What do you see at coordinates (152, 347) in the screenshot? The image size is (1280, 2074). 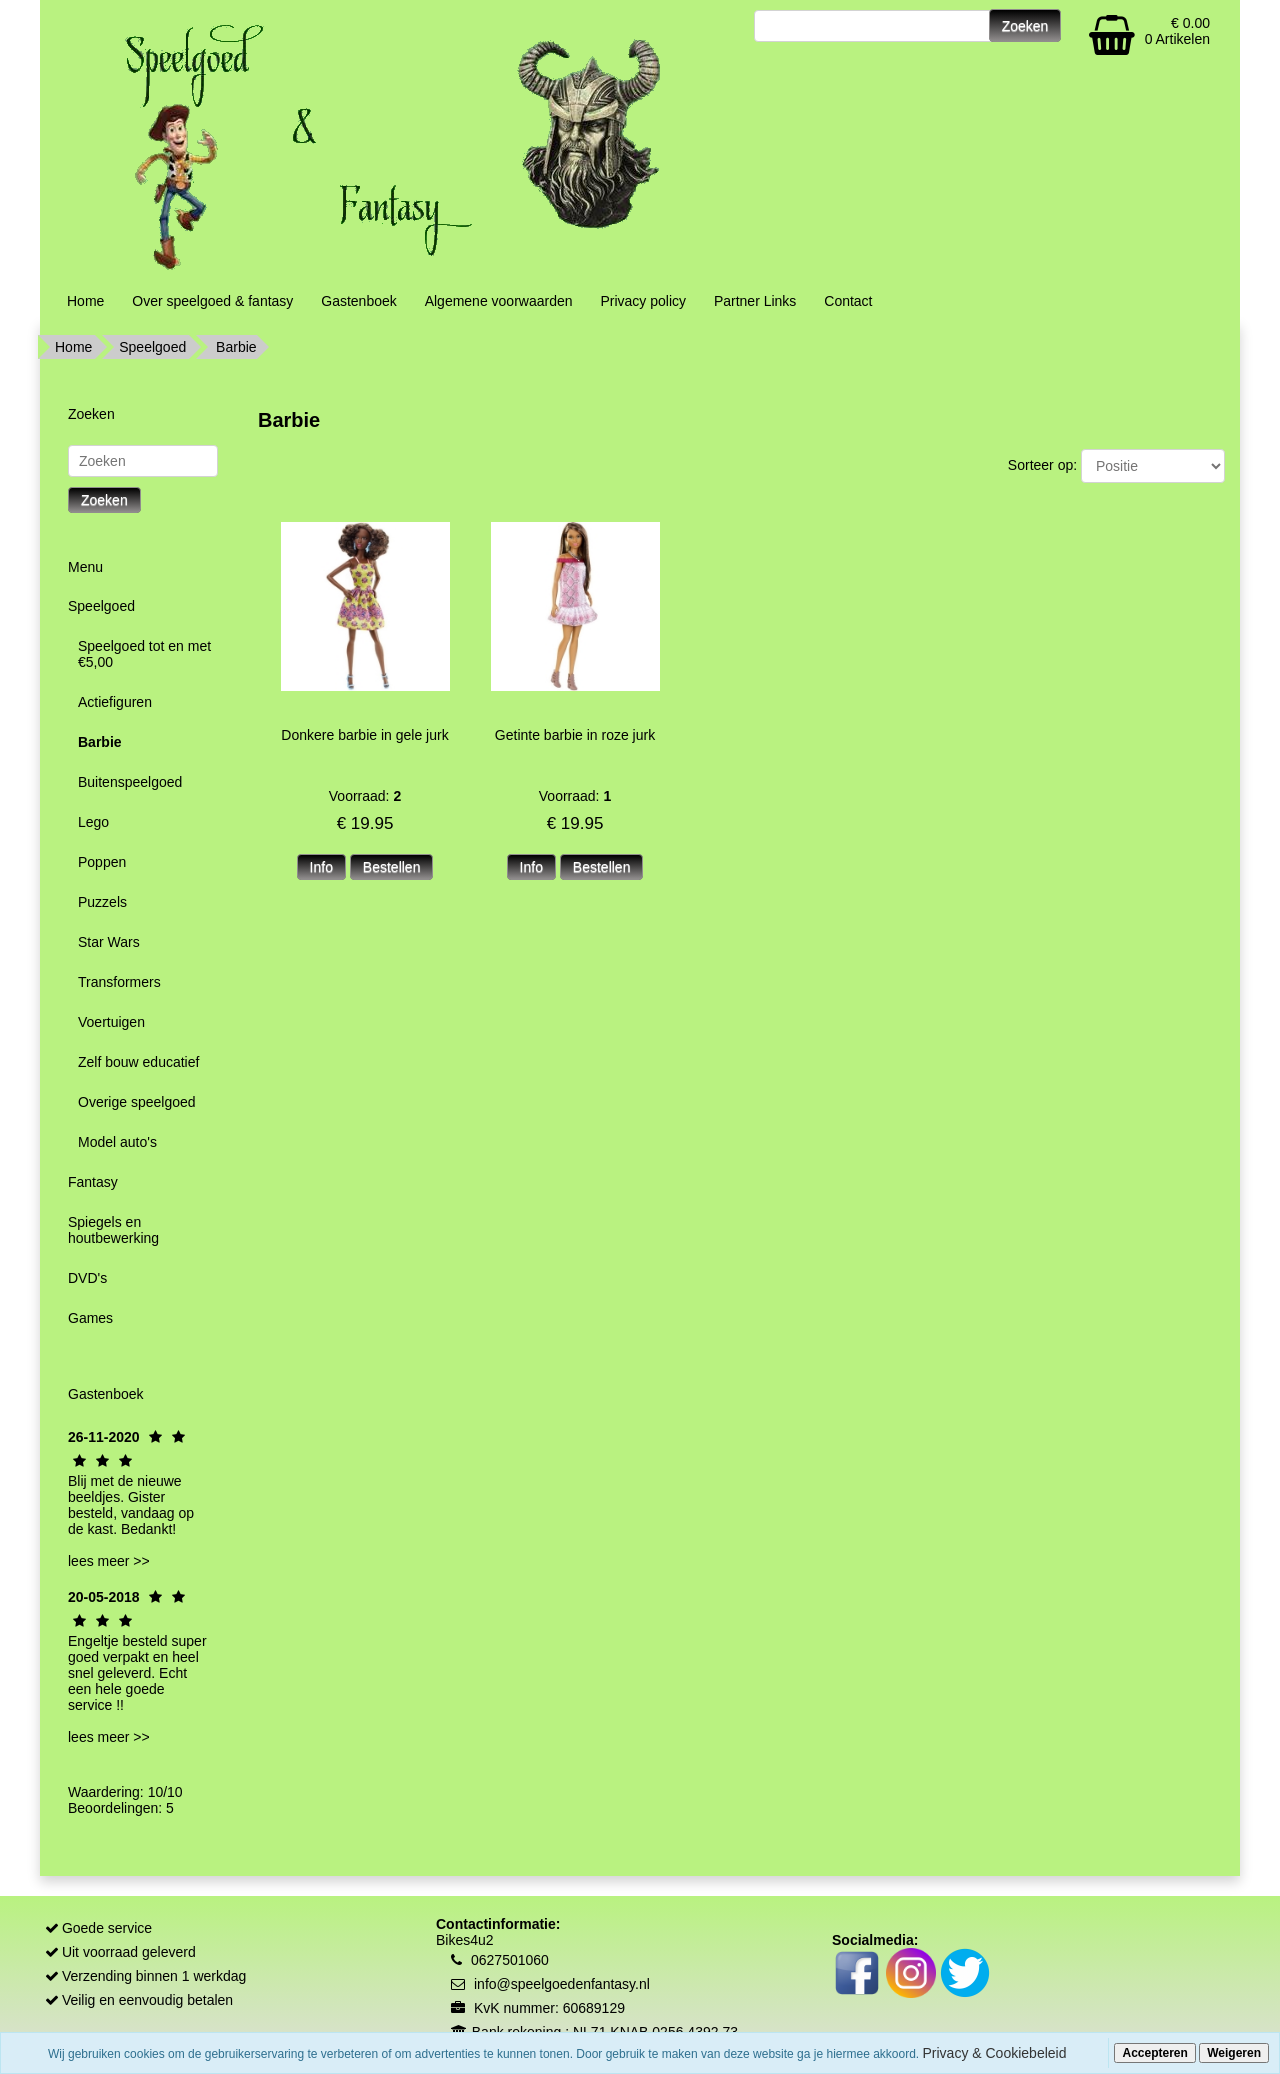 I see `Speelgoed` at bounding box center [152, 347].